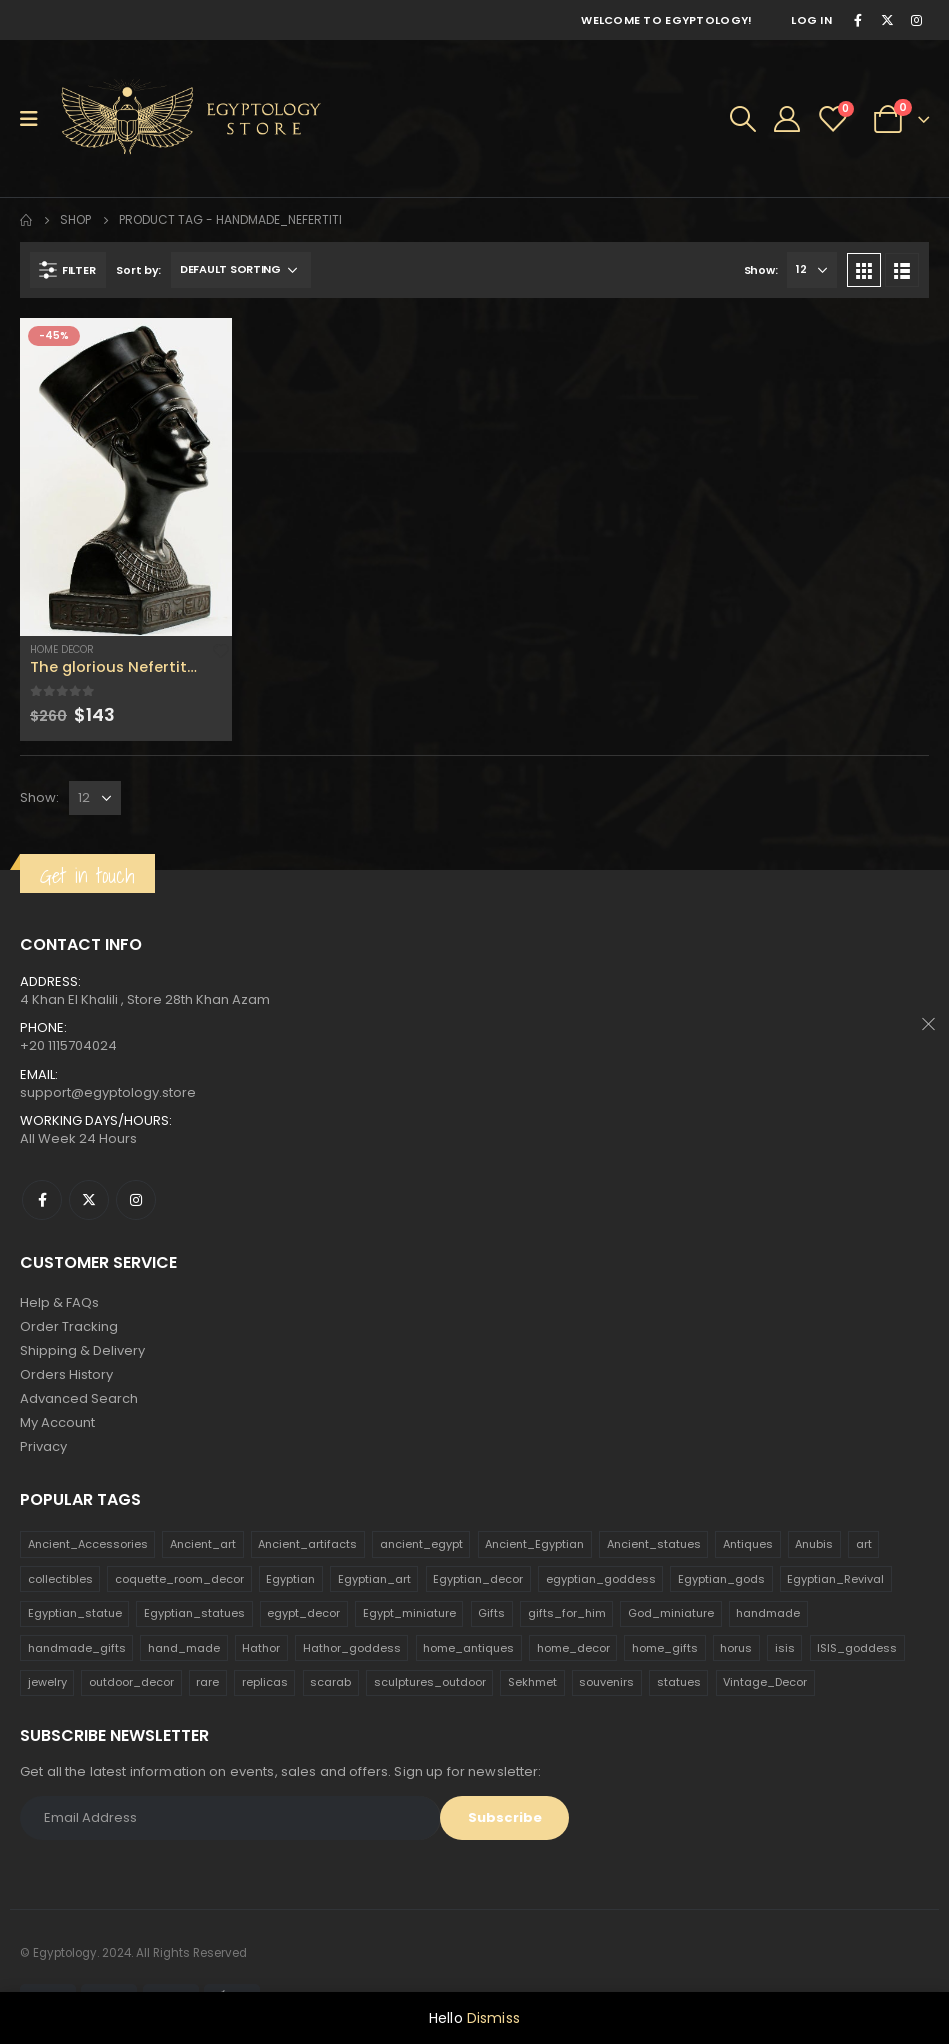 This screenshot has height=2044, width=949. I want to click on Sekhmet [Sekhmet (150 products)], so click(532, 1682).